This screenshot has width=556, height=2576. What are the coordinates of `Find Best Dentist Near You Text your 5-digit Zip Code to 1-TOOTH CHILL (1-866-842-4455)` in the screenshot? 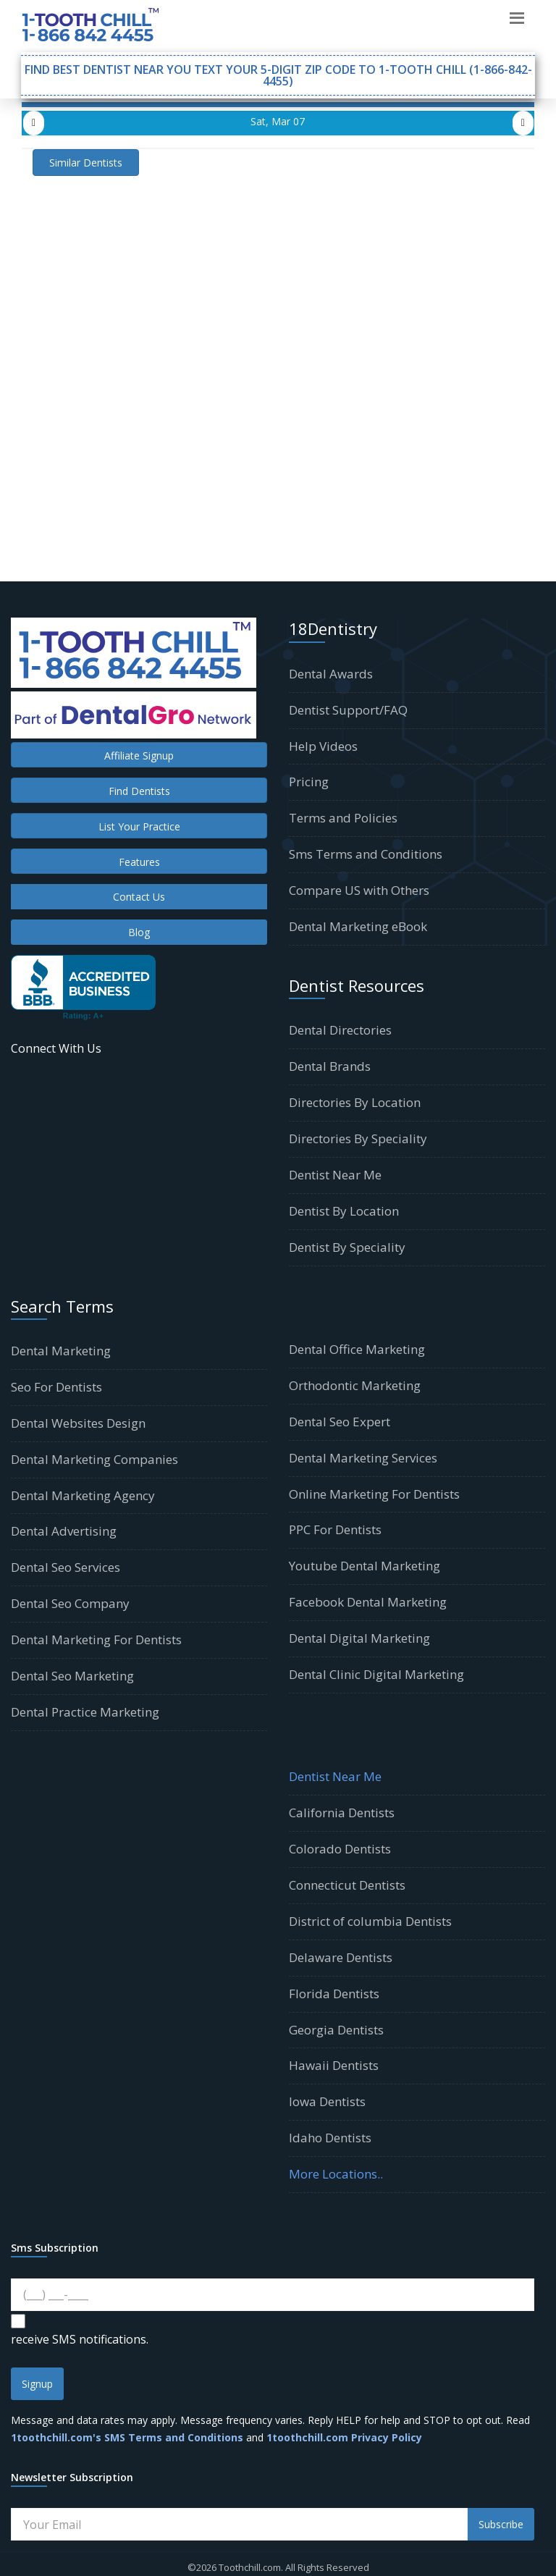 It's located at (278, 75).